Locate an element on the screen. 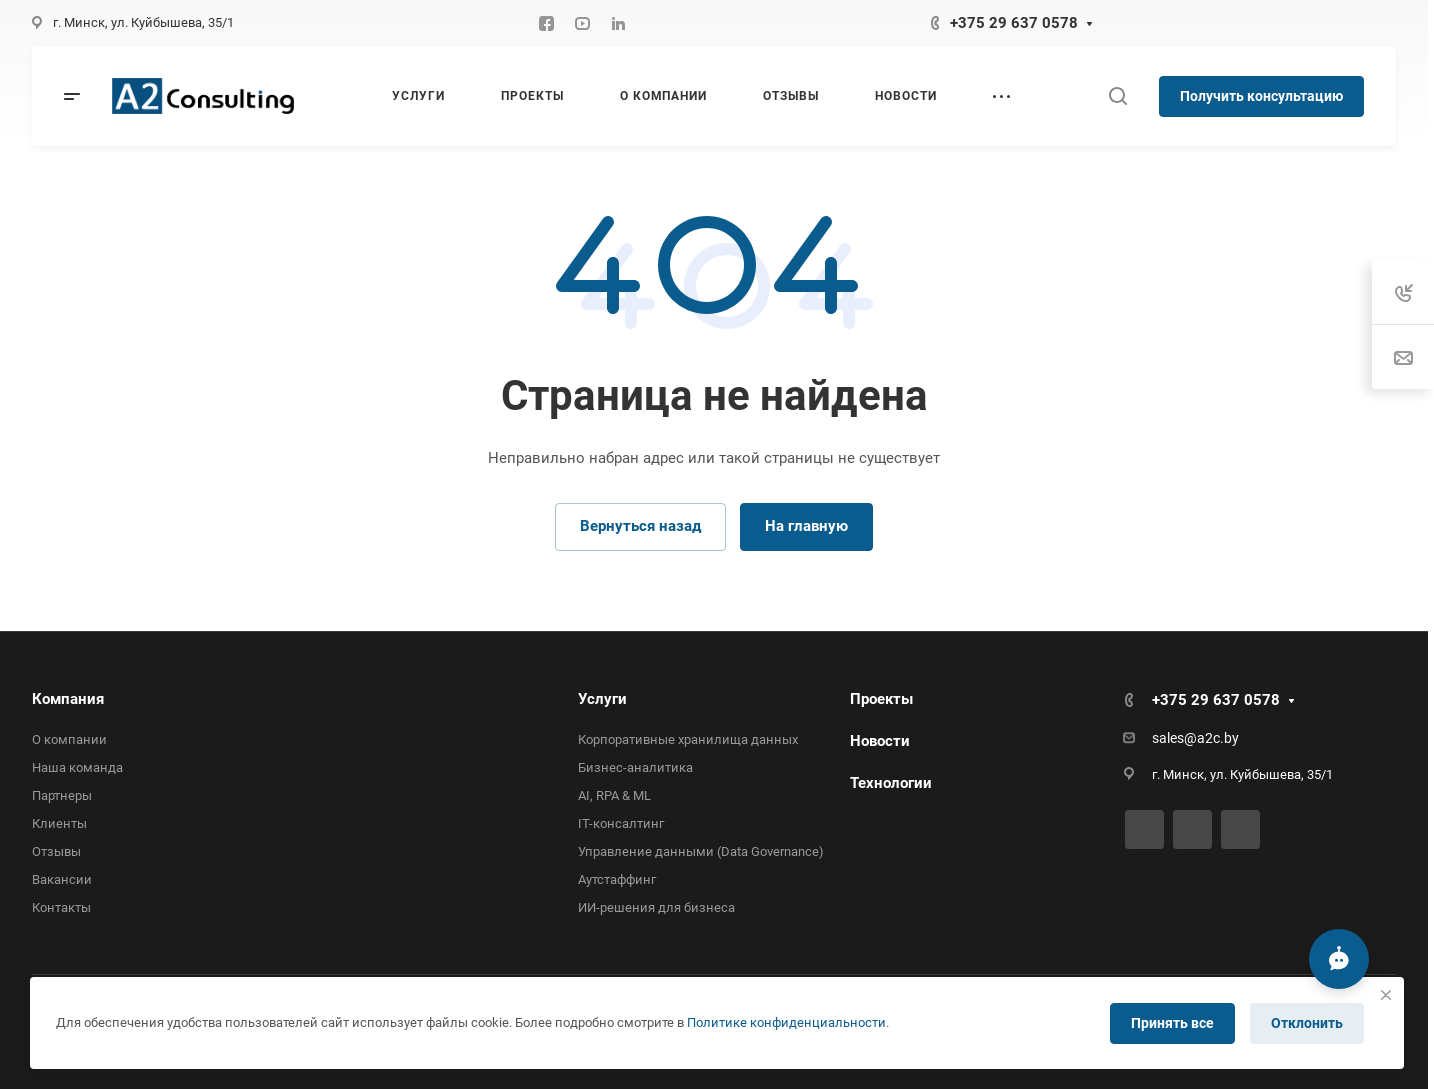  ИИ-решения для бизнеса is located at coordinates (656, 907).